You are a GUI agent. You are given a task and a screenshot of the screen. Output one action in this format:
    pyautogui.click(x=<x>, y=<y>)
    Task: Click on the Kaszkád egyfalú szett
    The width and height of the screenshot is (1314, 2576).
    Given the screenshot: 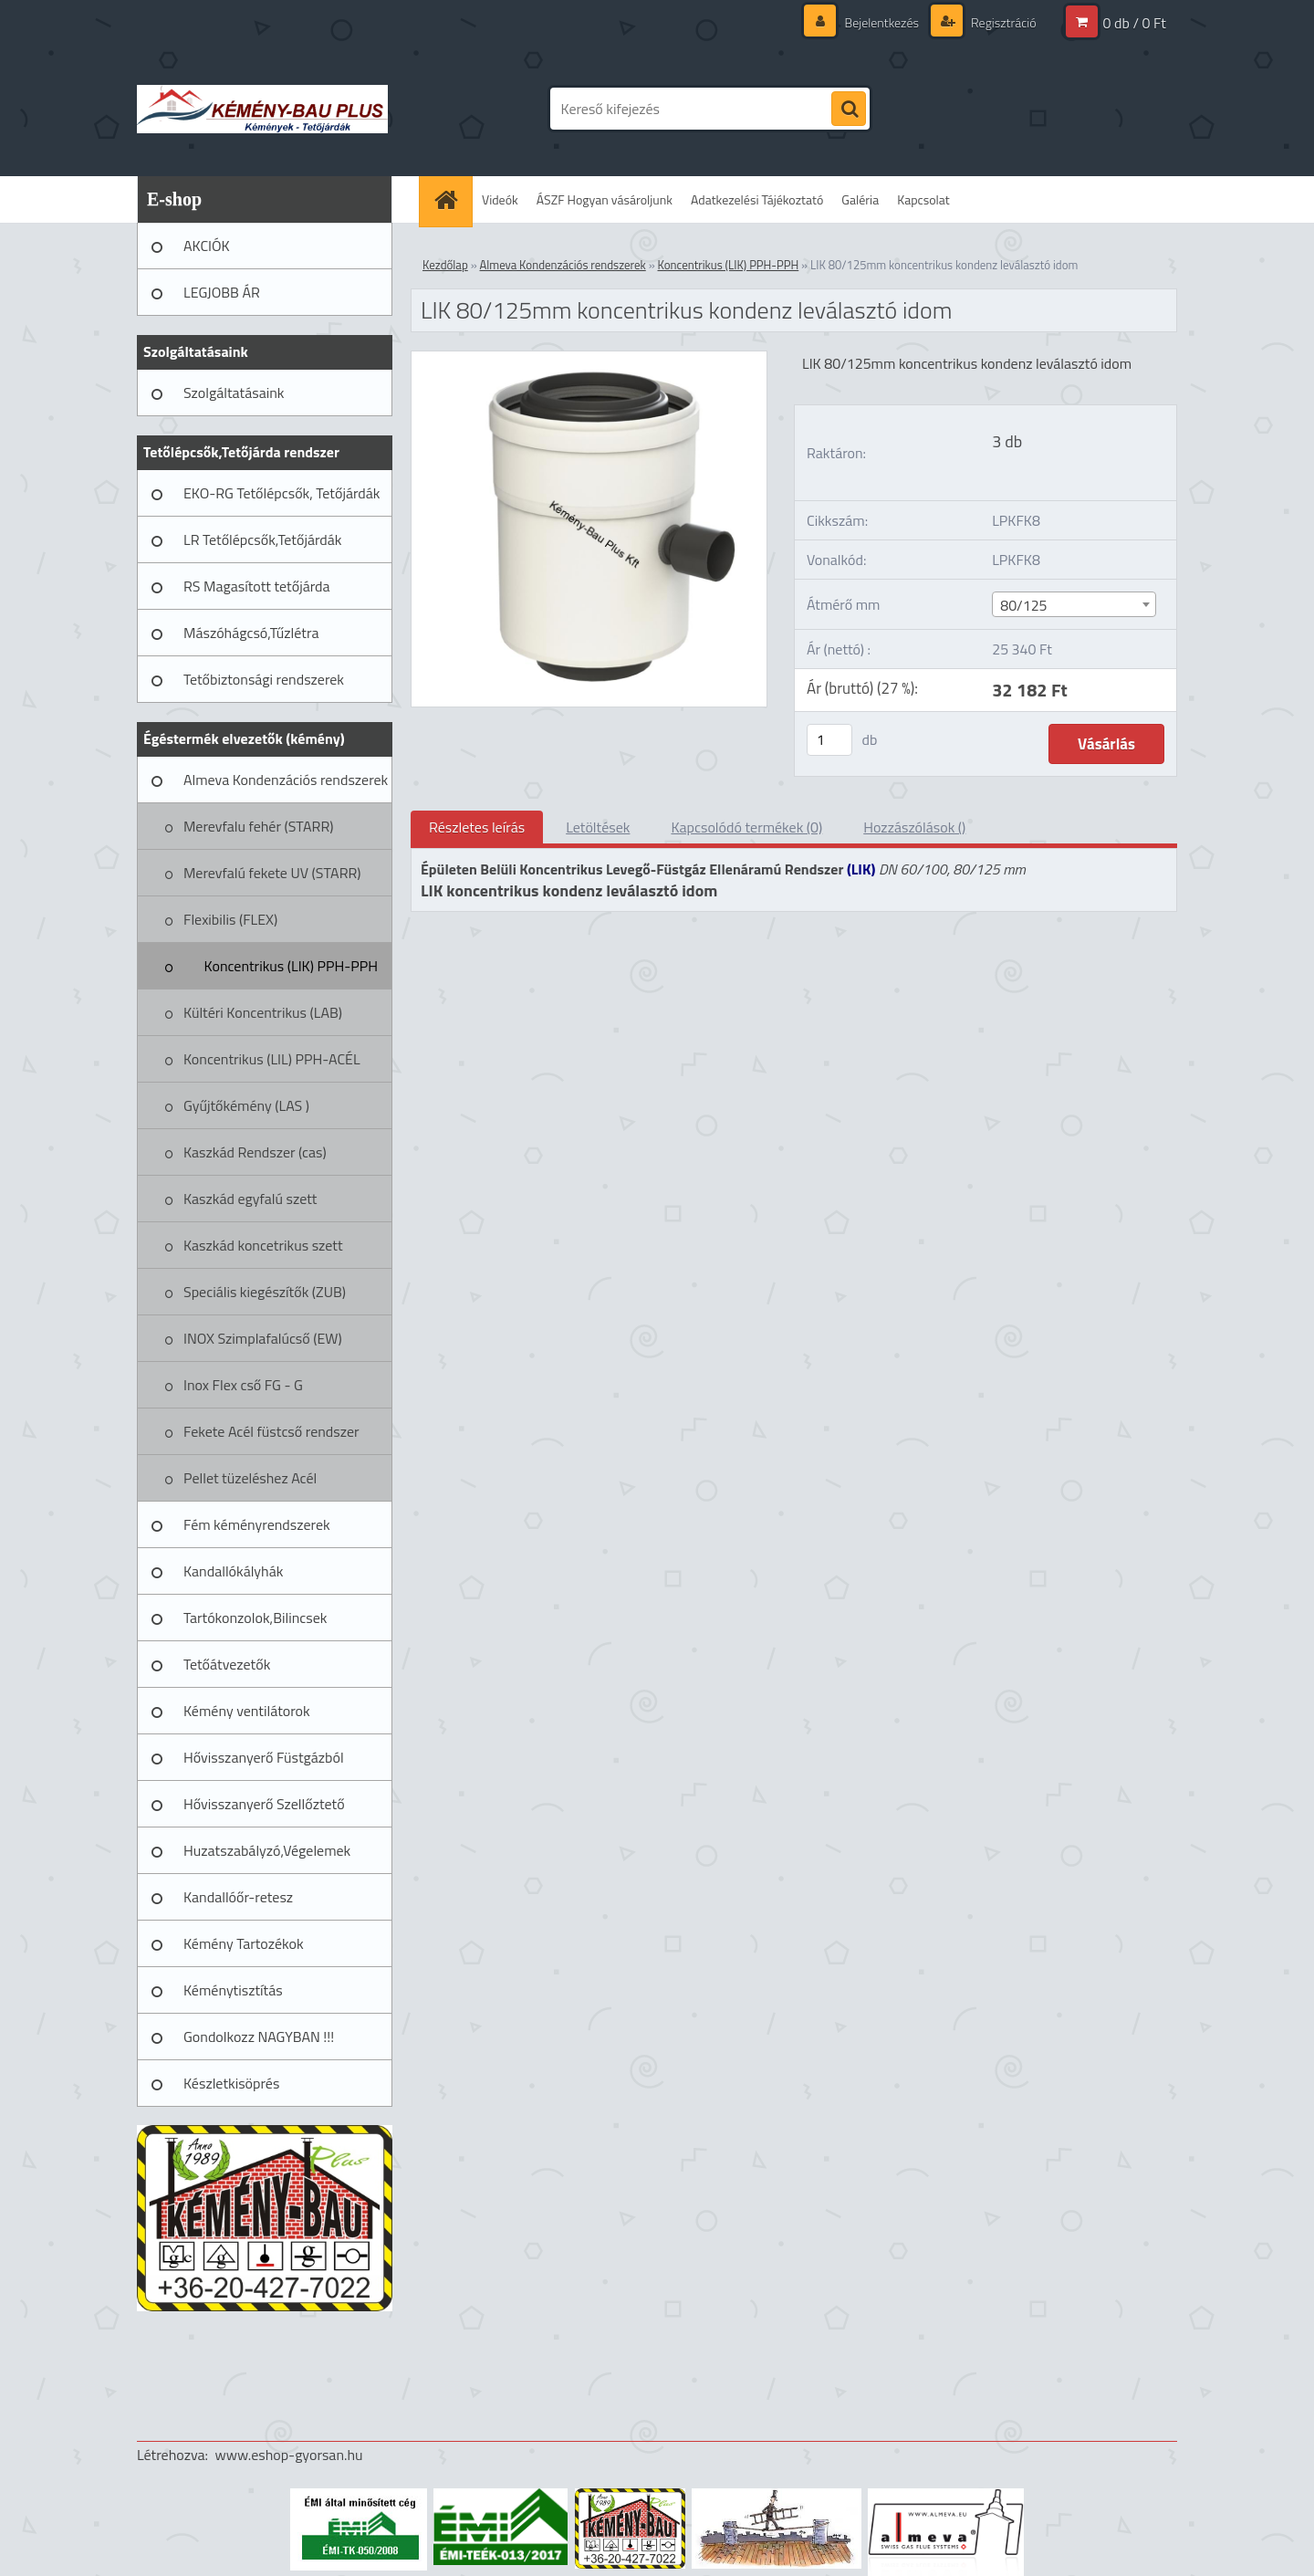 What is the action you would take?
    pyautogui.click(x=250, y=1198)
    